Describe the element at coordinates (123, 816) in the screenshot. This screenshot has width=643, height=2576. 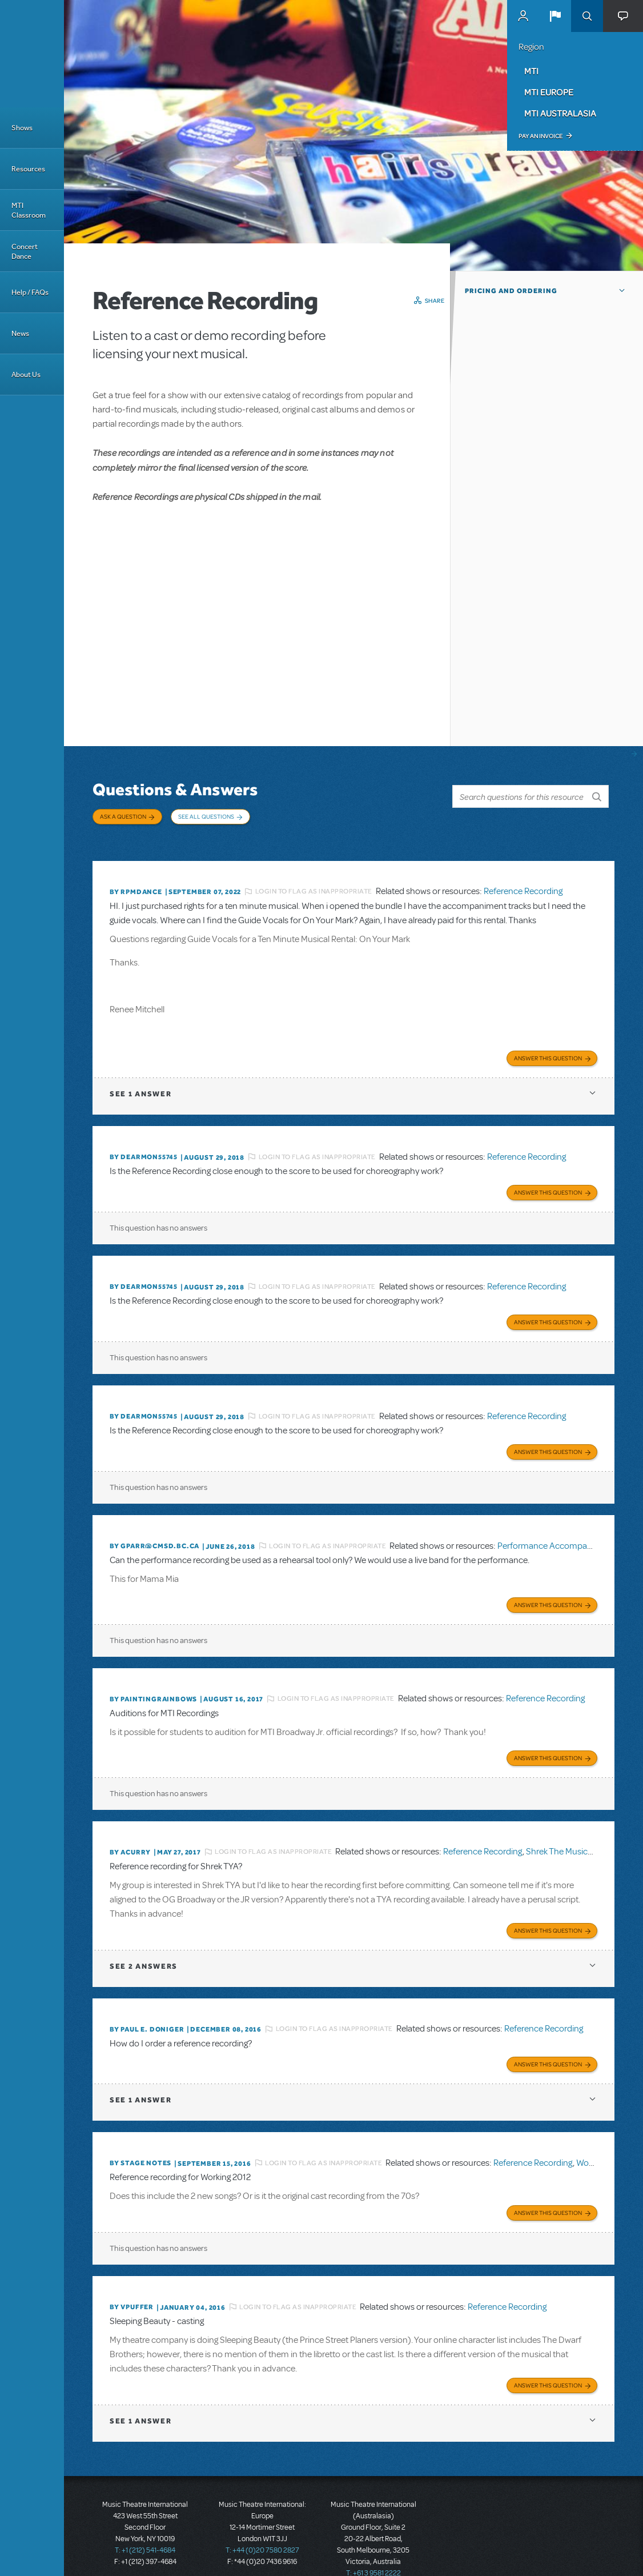
I see `Ask a Question` at that location.